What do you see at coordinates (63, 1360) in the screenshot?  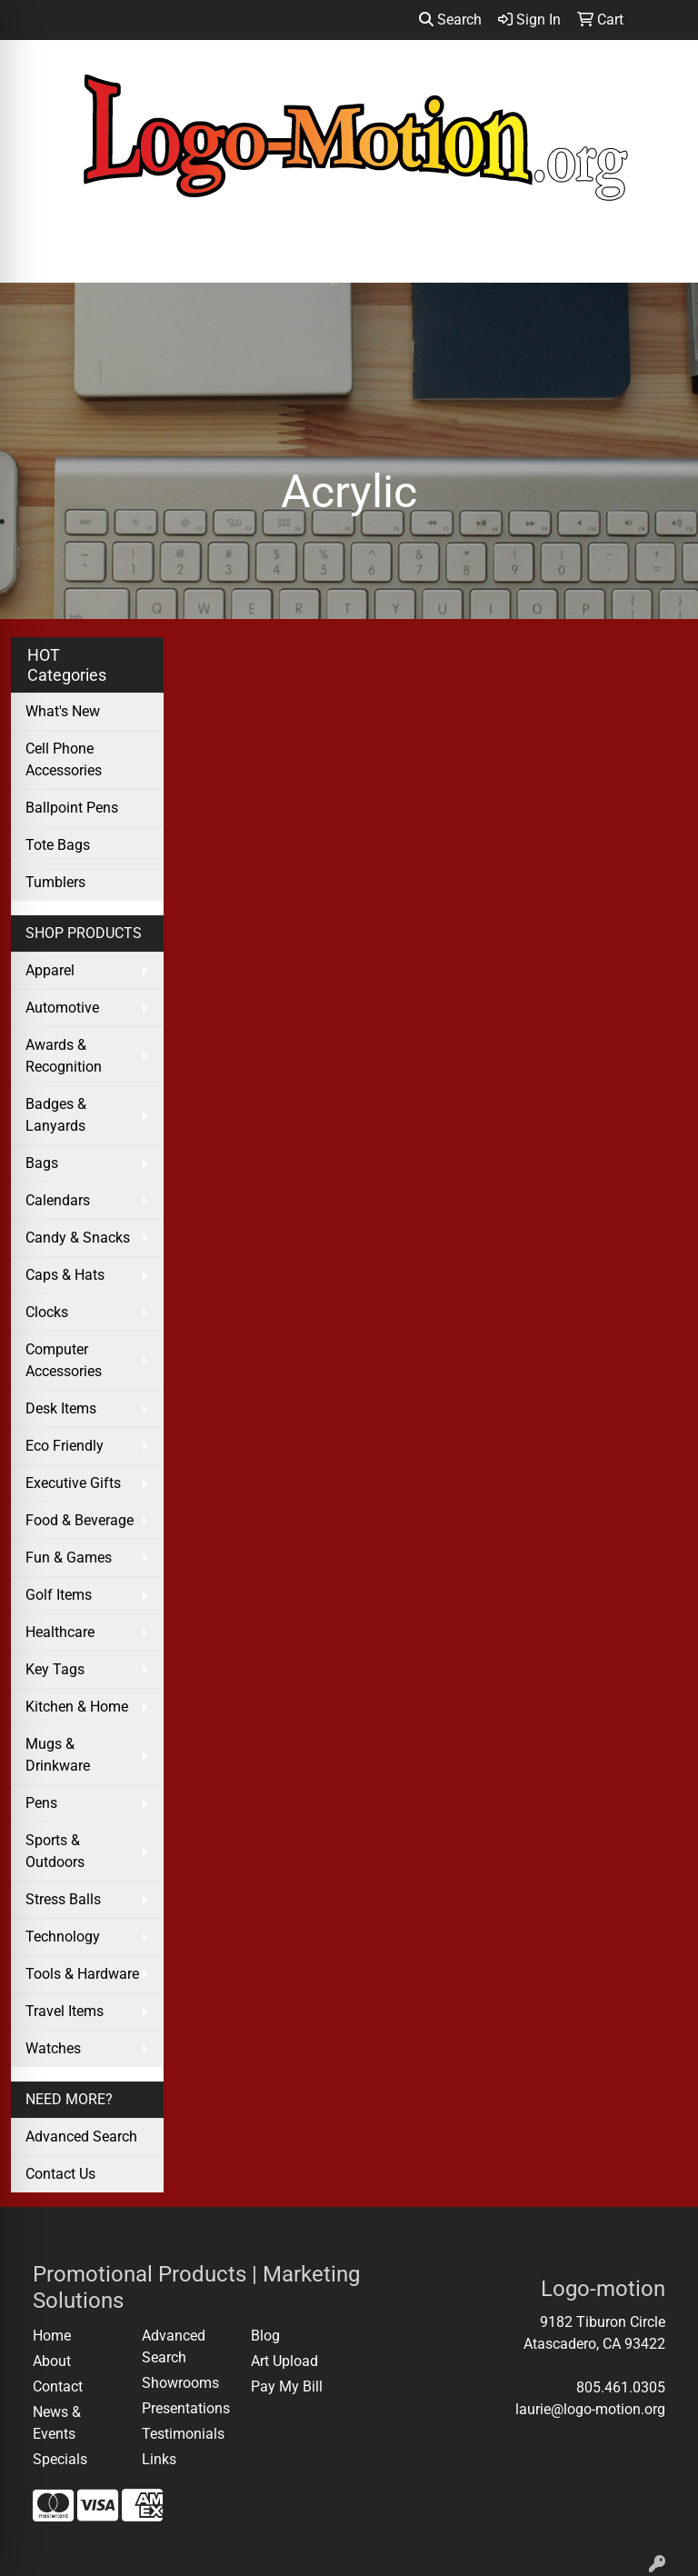 I see `Computer Accessories` at bounding box center [63, 1360].